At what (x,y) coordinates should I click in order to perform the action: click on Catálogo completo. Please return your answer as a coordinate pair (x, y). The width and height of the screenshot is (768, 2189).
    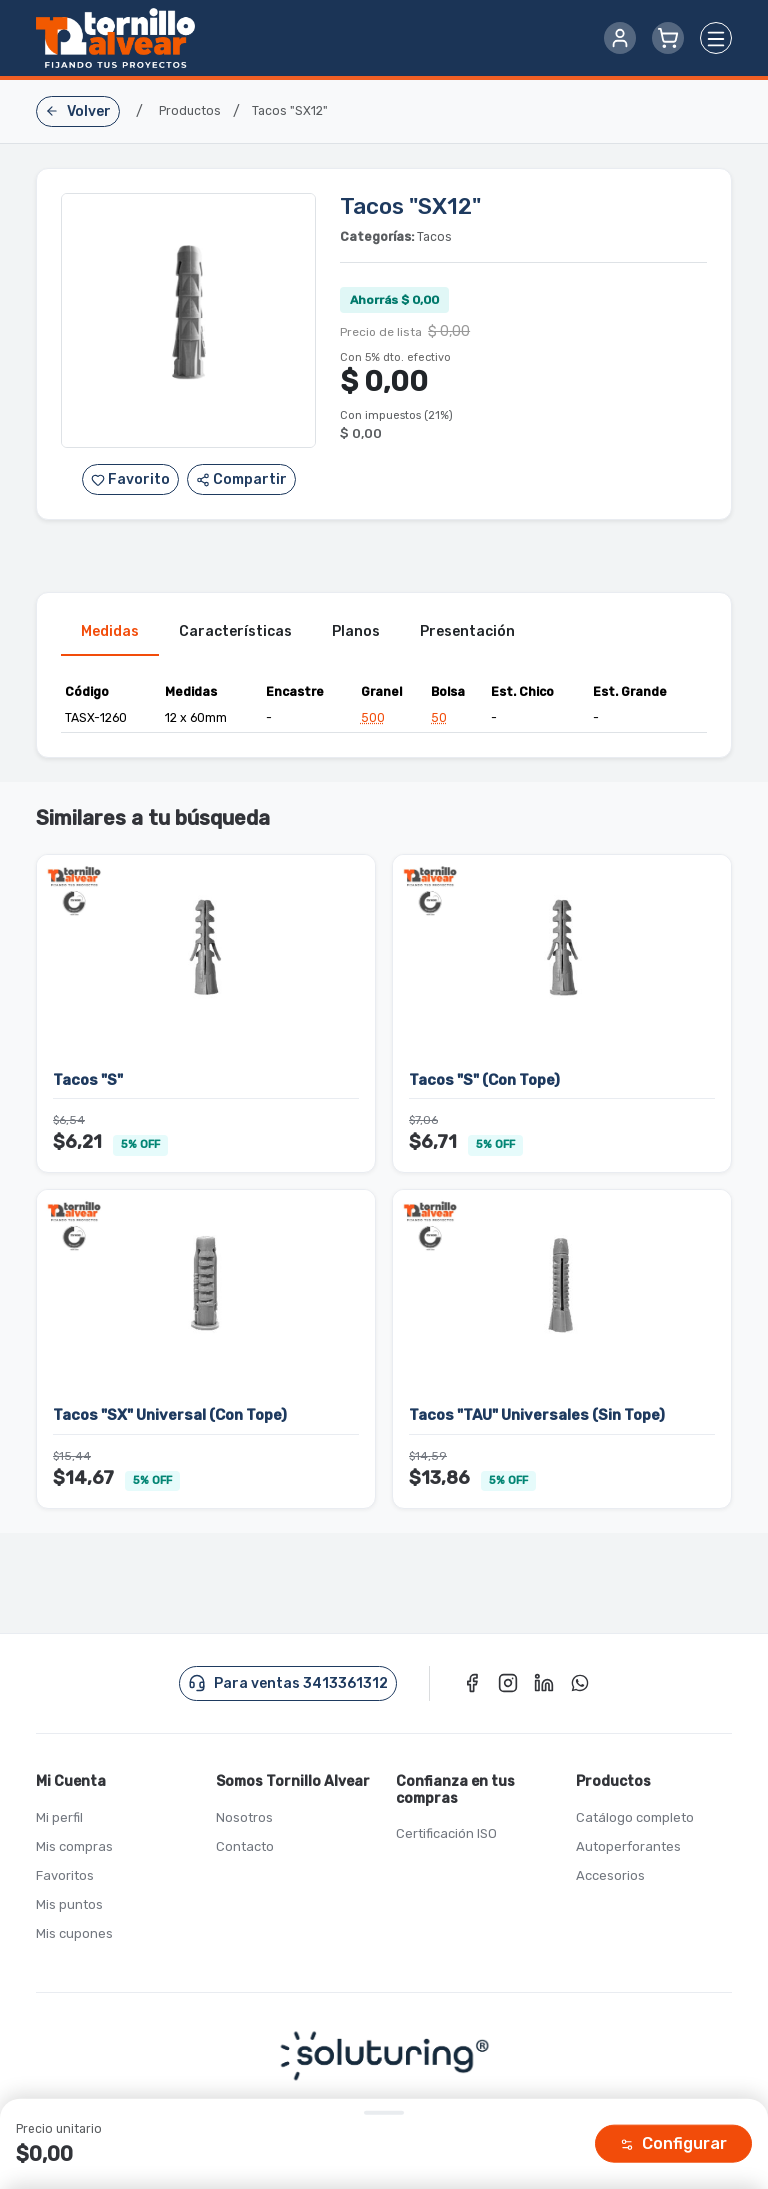
    Looking at the image, I should click on (635, 1817).